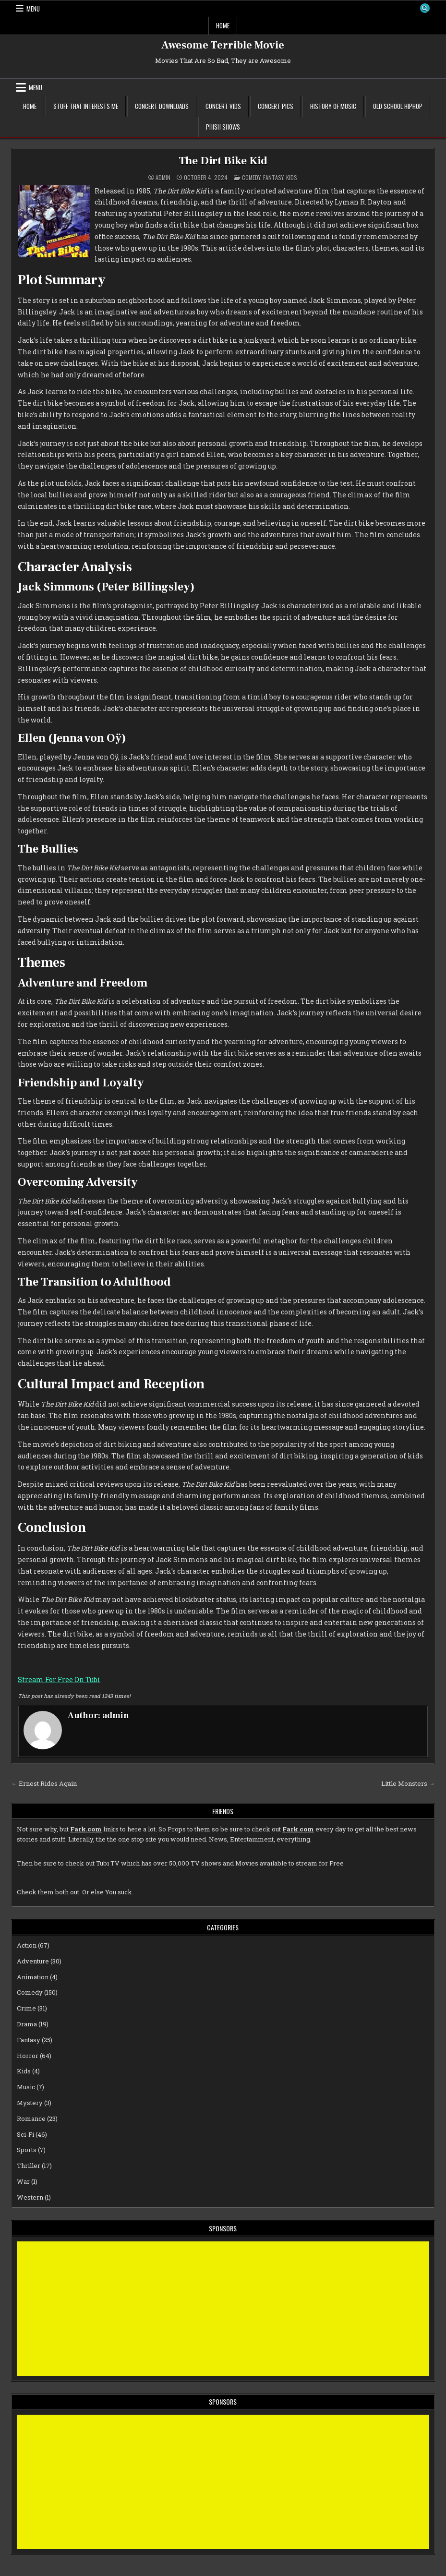 The height and width of the screenshot is (2576, 446). I want to click on Stuff That Interests Me, so click(85, 106).